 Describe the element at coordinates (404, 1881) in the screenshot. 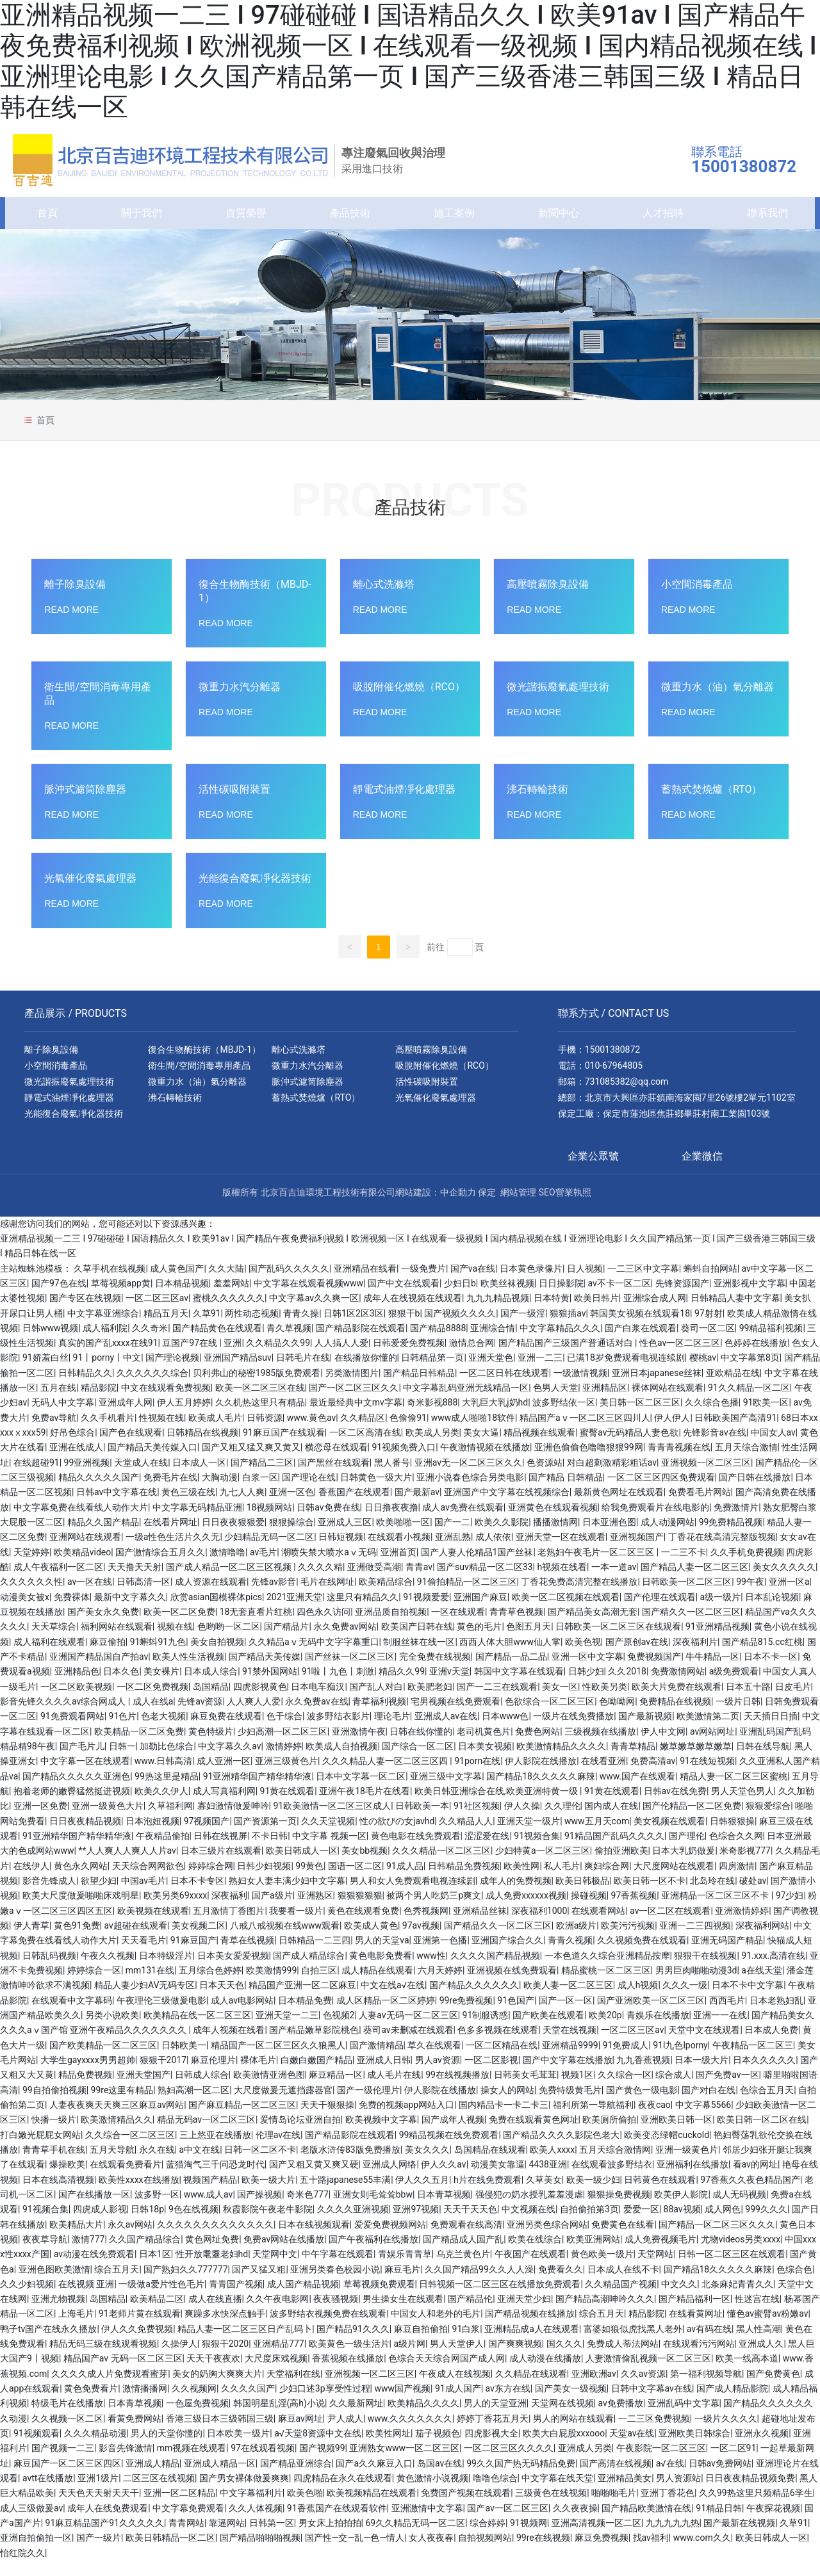

I see `91成人品` at that location.